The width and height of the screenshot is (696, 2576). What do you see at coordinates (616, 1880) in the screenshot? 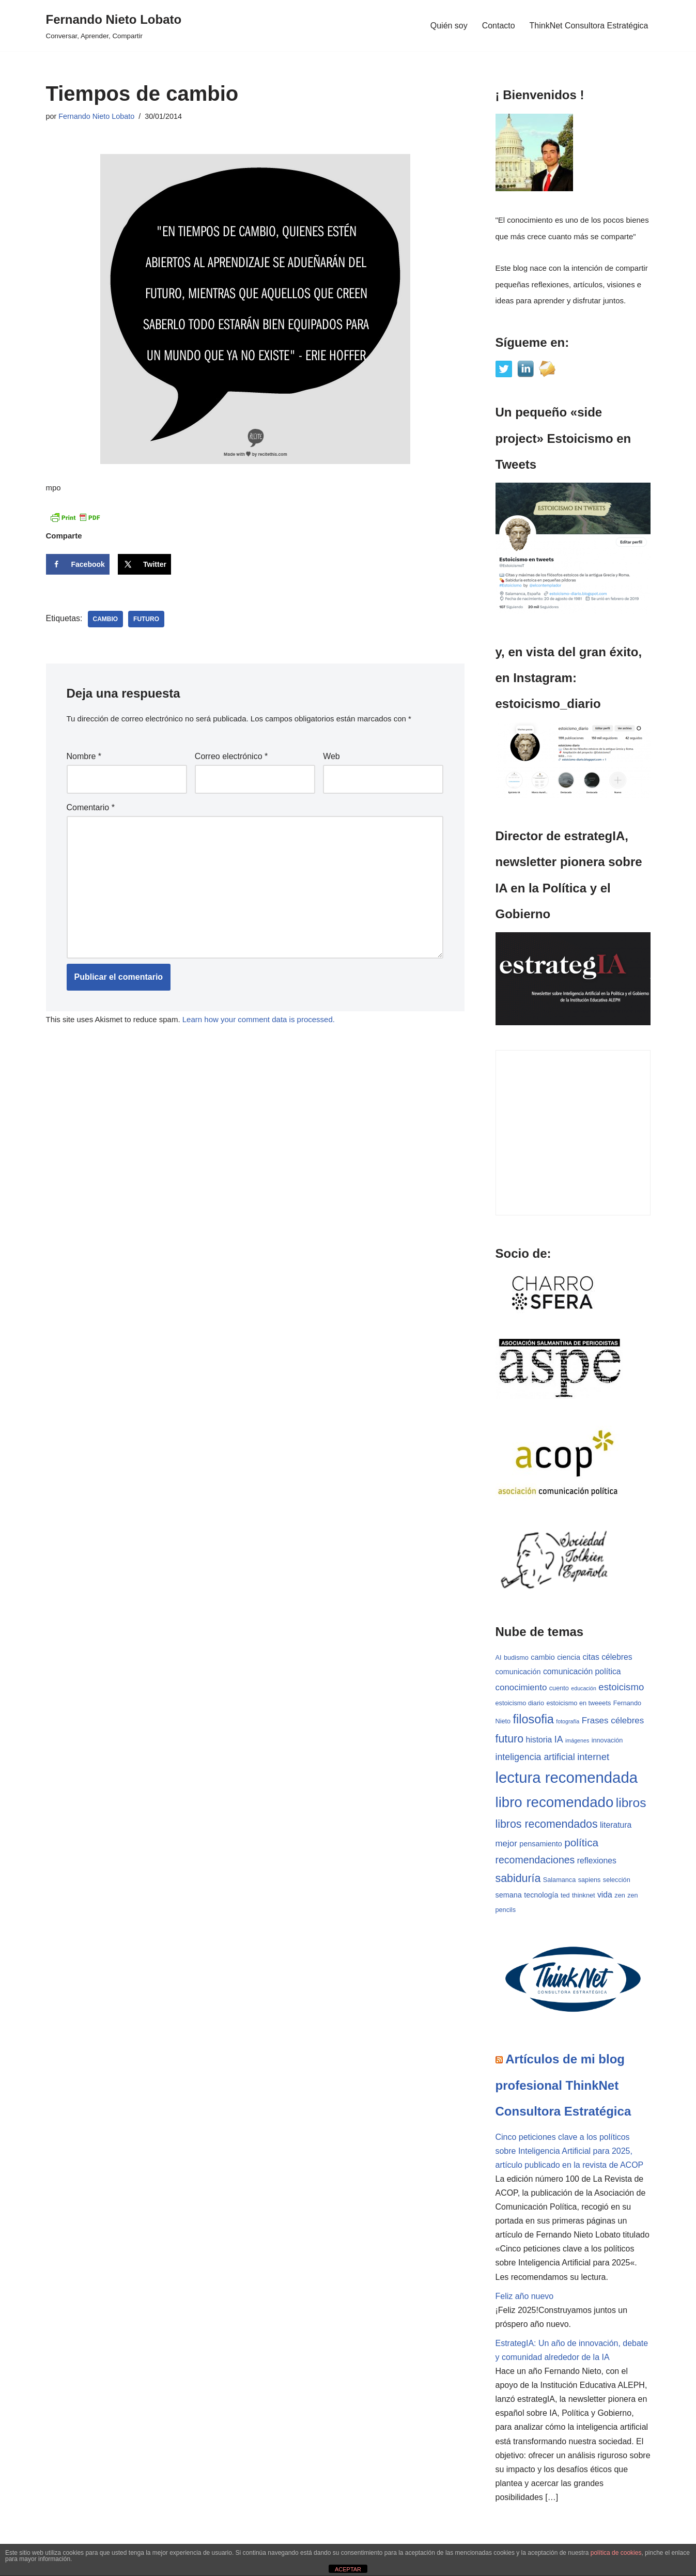
I see `selección [selección (3 elementos)]` at bounding box center [616, 1880].